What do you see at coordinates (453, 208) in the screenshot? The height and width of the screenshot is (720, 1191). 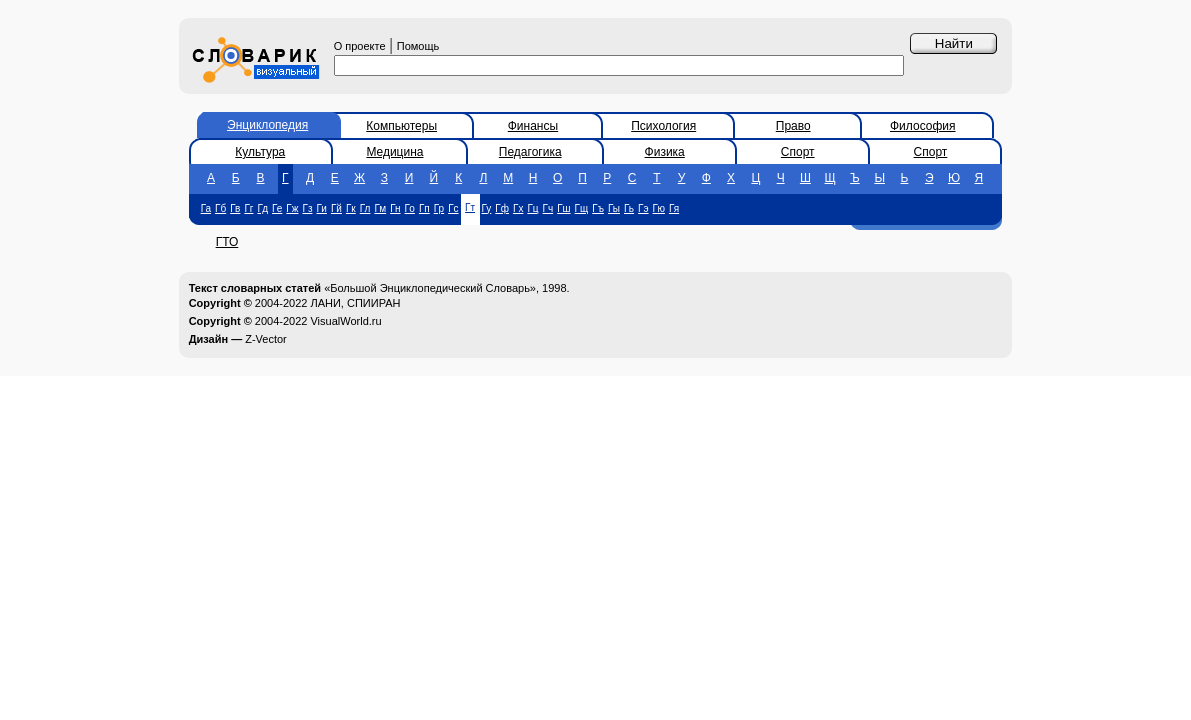 I see `Гс` at bounding box center [453, 208].